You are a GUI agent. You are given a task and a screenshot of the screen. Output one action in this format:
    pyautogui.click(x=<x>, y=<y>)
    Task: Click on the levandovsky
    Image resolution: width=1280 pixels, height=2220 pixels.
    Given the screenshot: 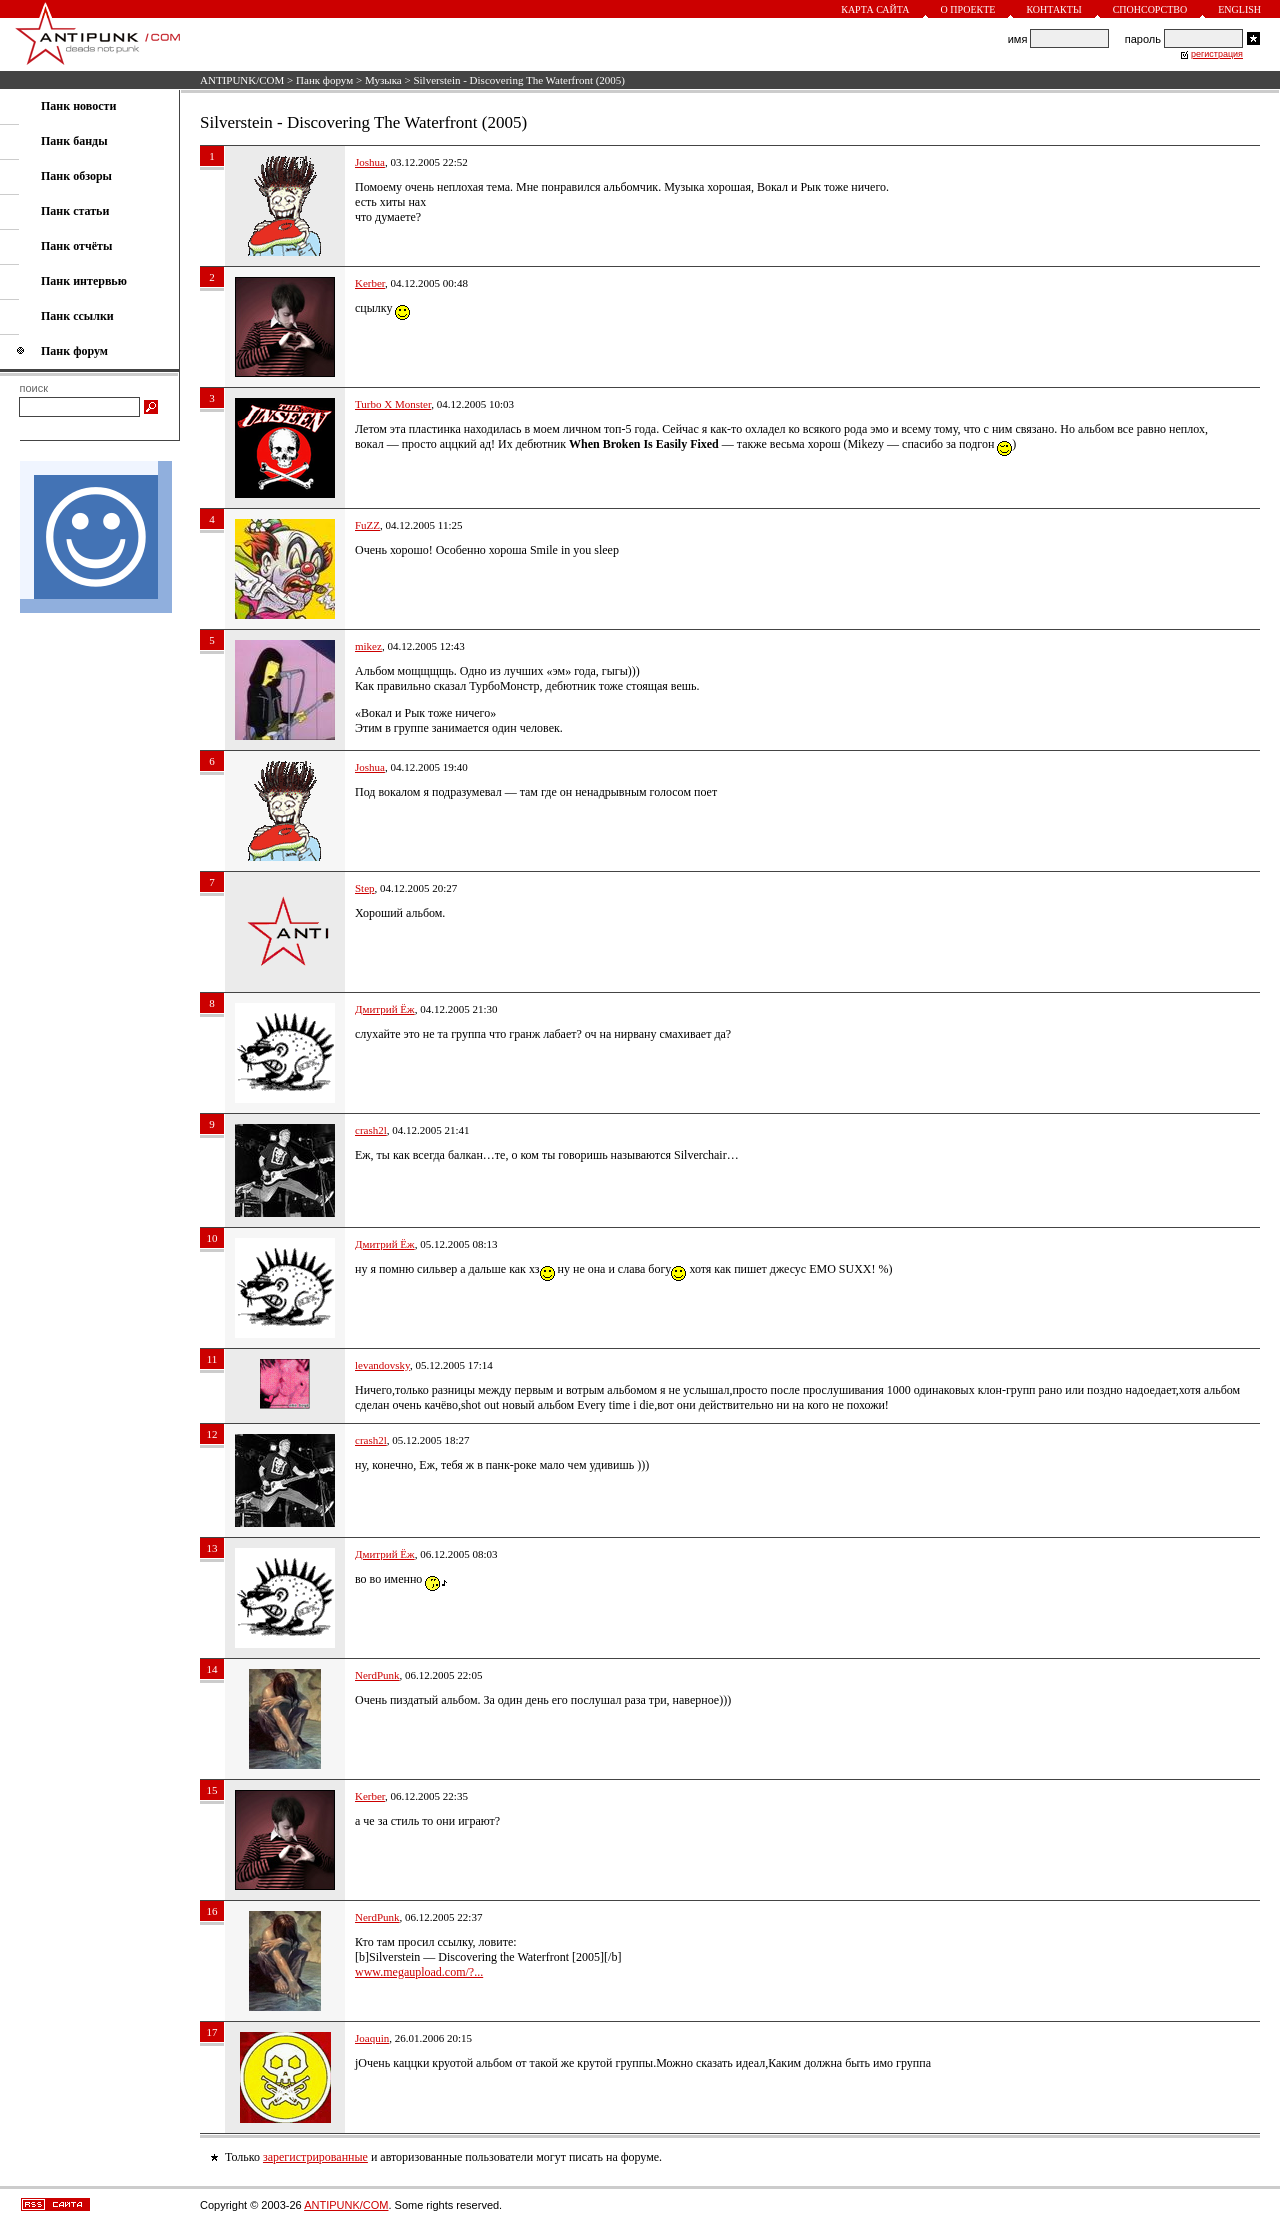 What is the action you would take?
    pyautogui.click(x=382, y=1365)
    